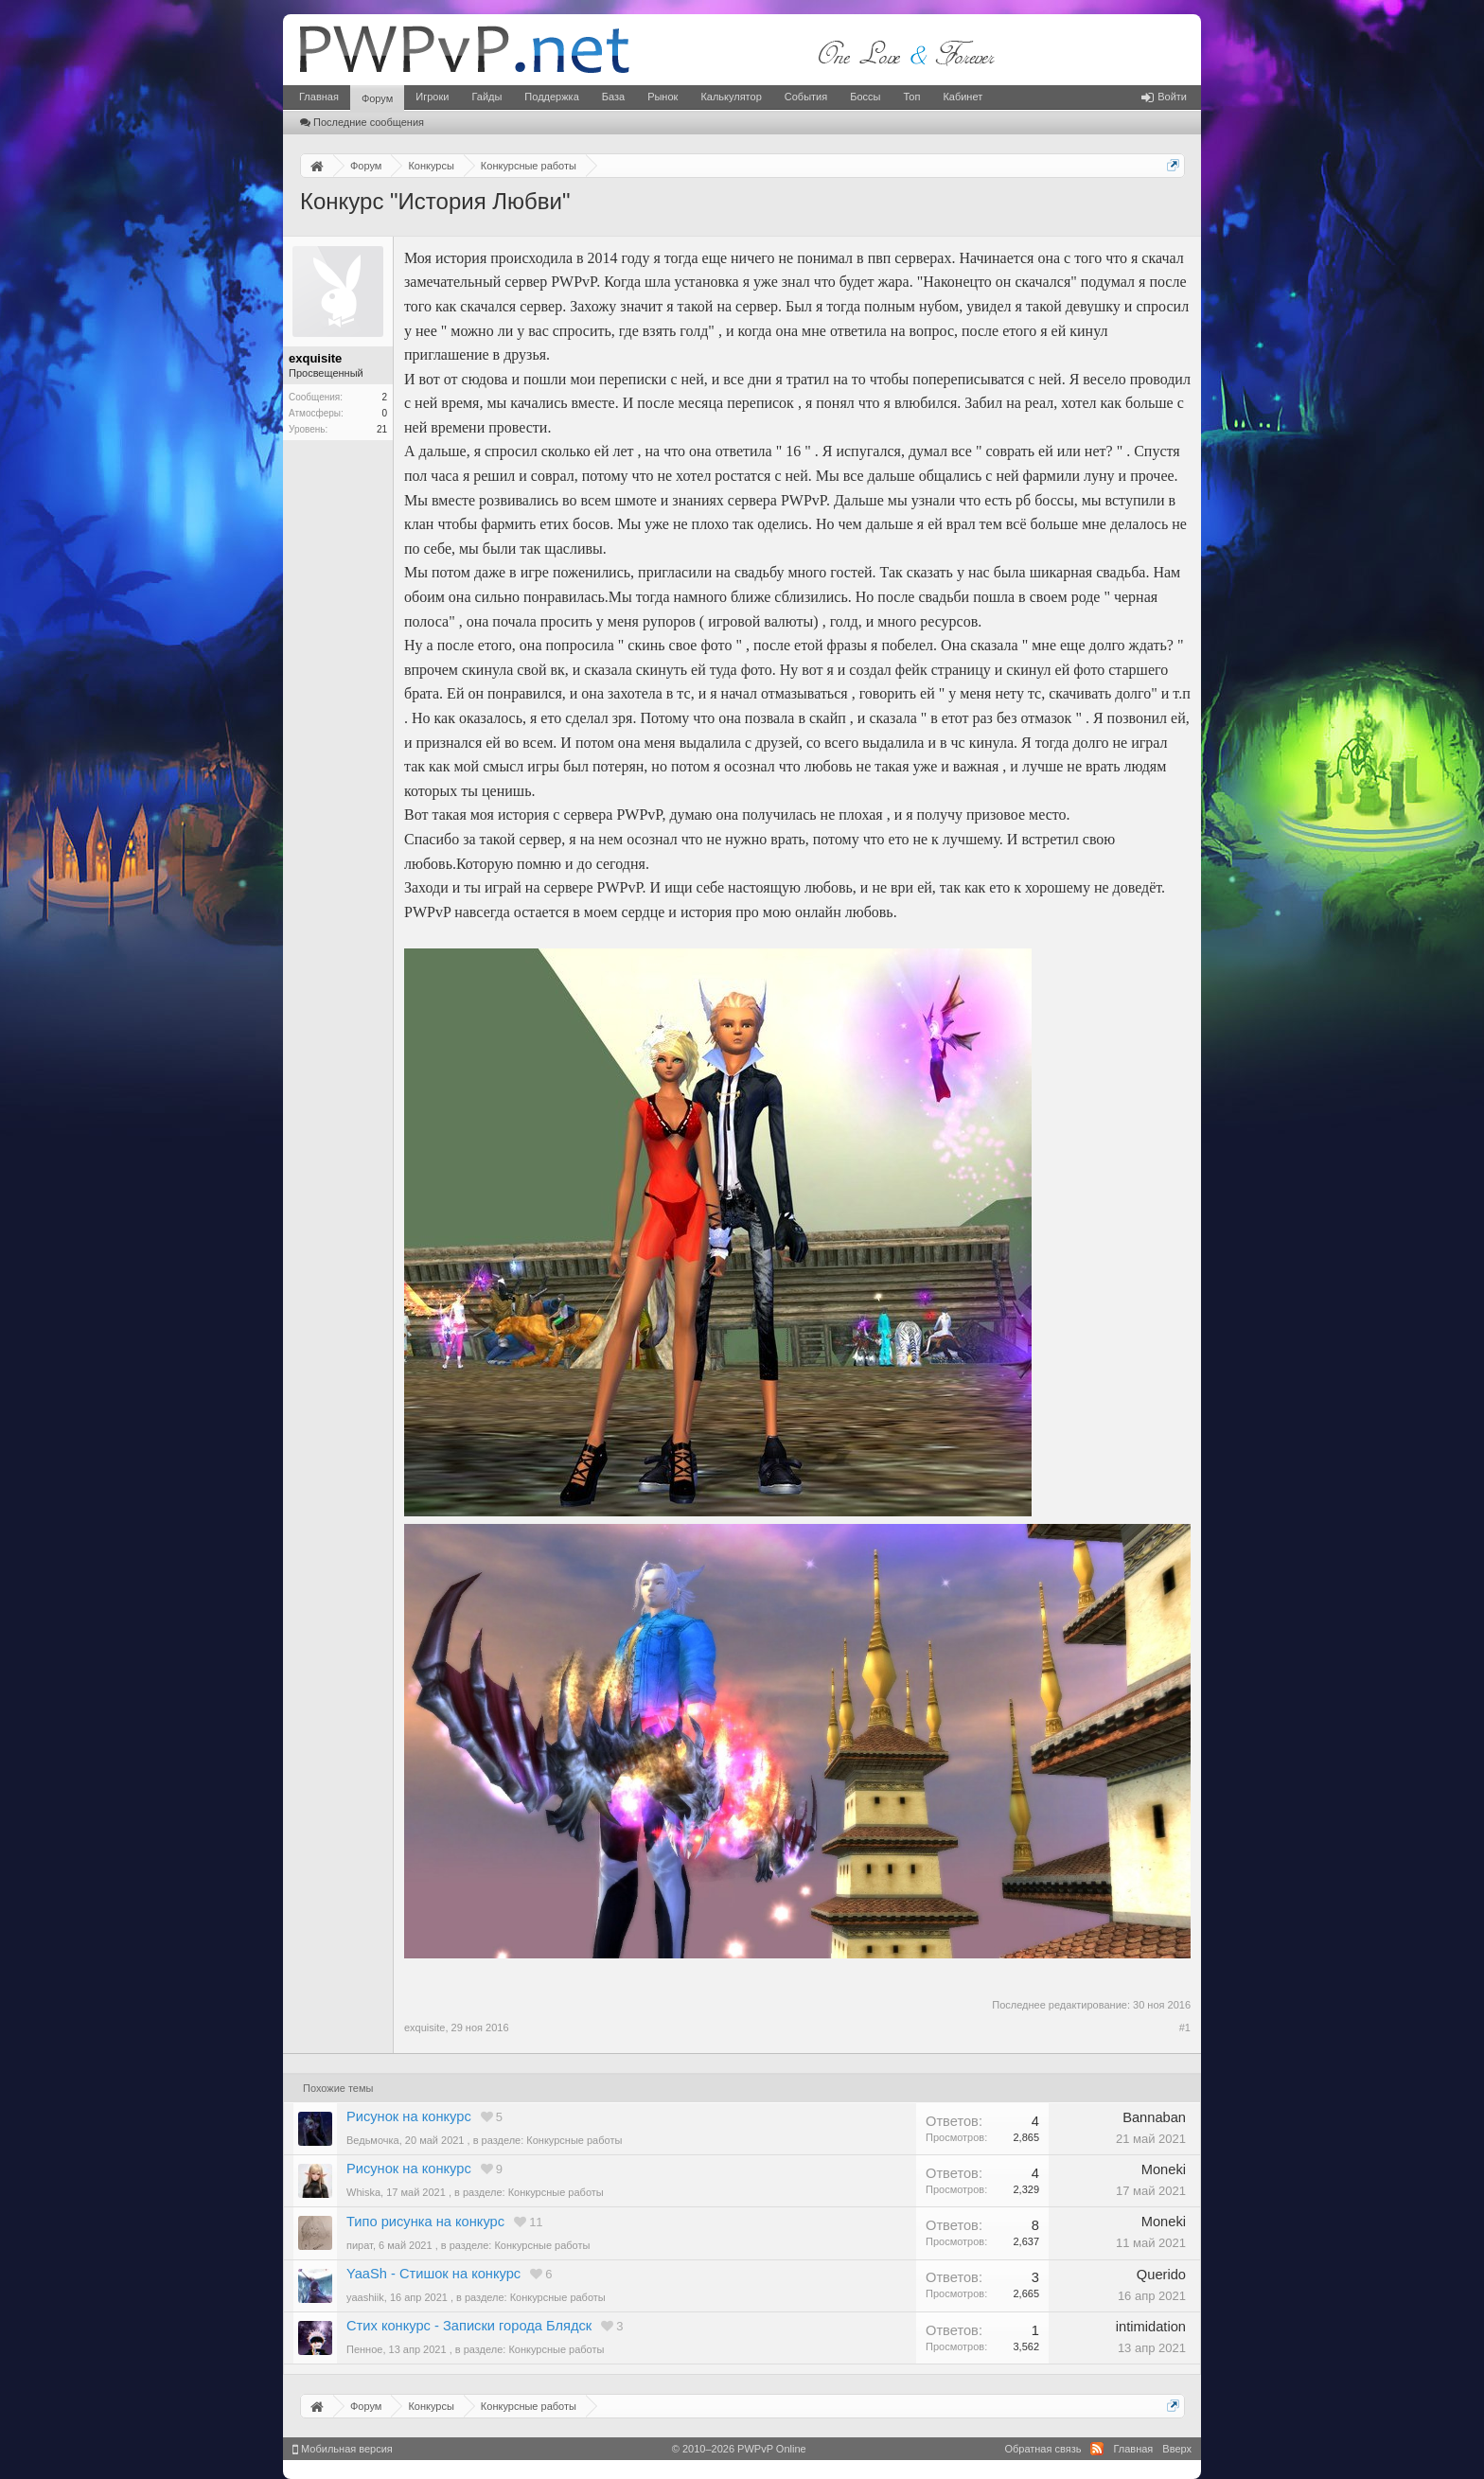 This screenshot has width=1484, height=2479. What do you see at coordinates (1097, 2448) in the screenshot?
I see `RSS` at bounding box center [1097, 2448].